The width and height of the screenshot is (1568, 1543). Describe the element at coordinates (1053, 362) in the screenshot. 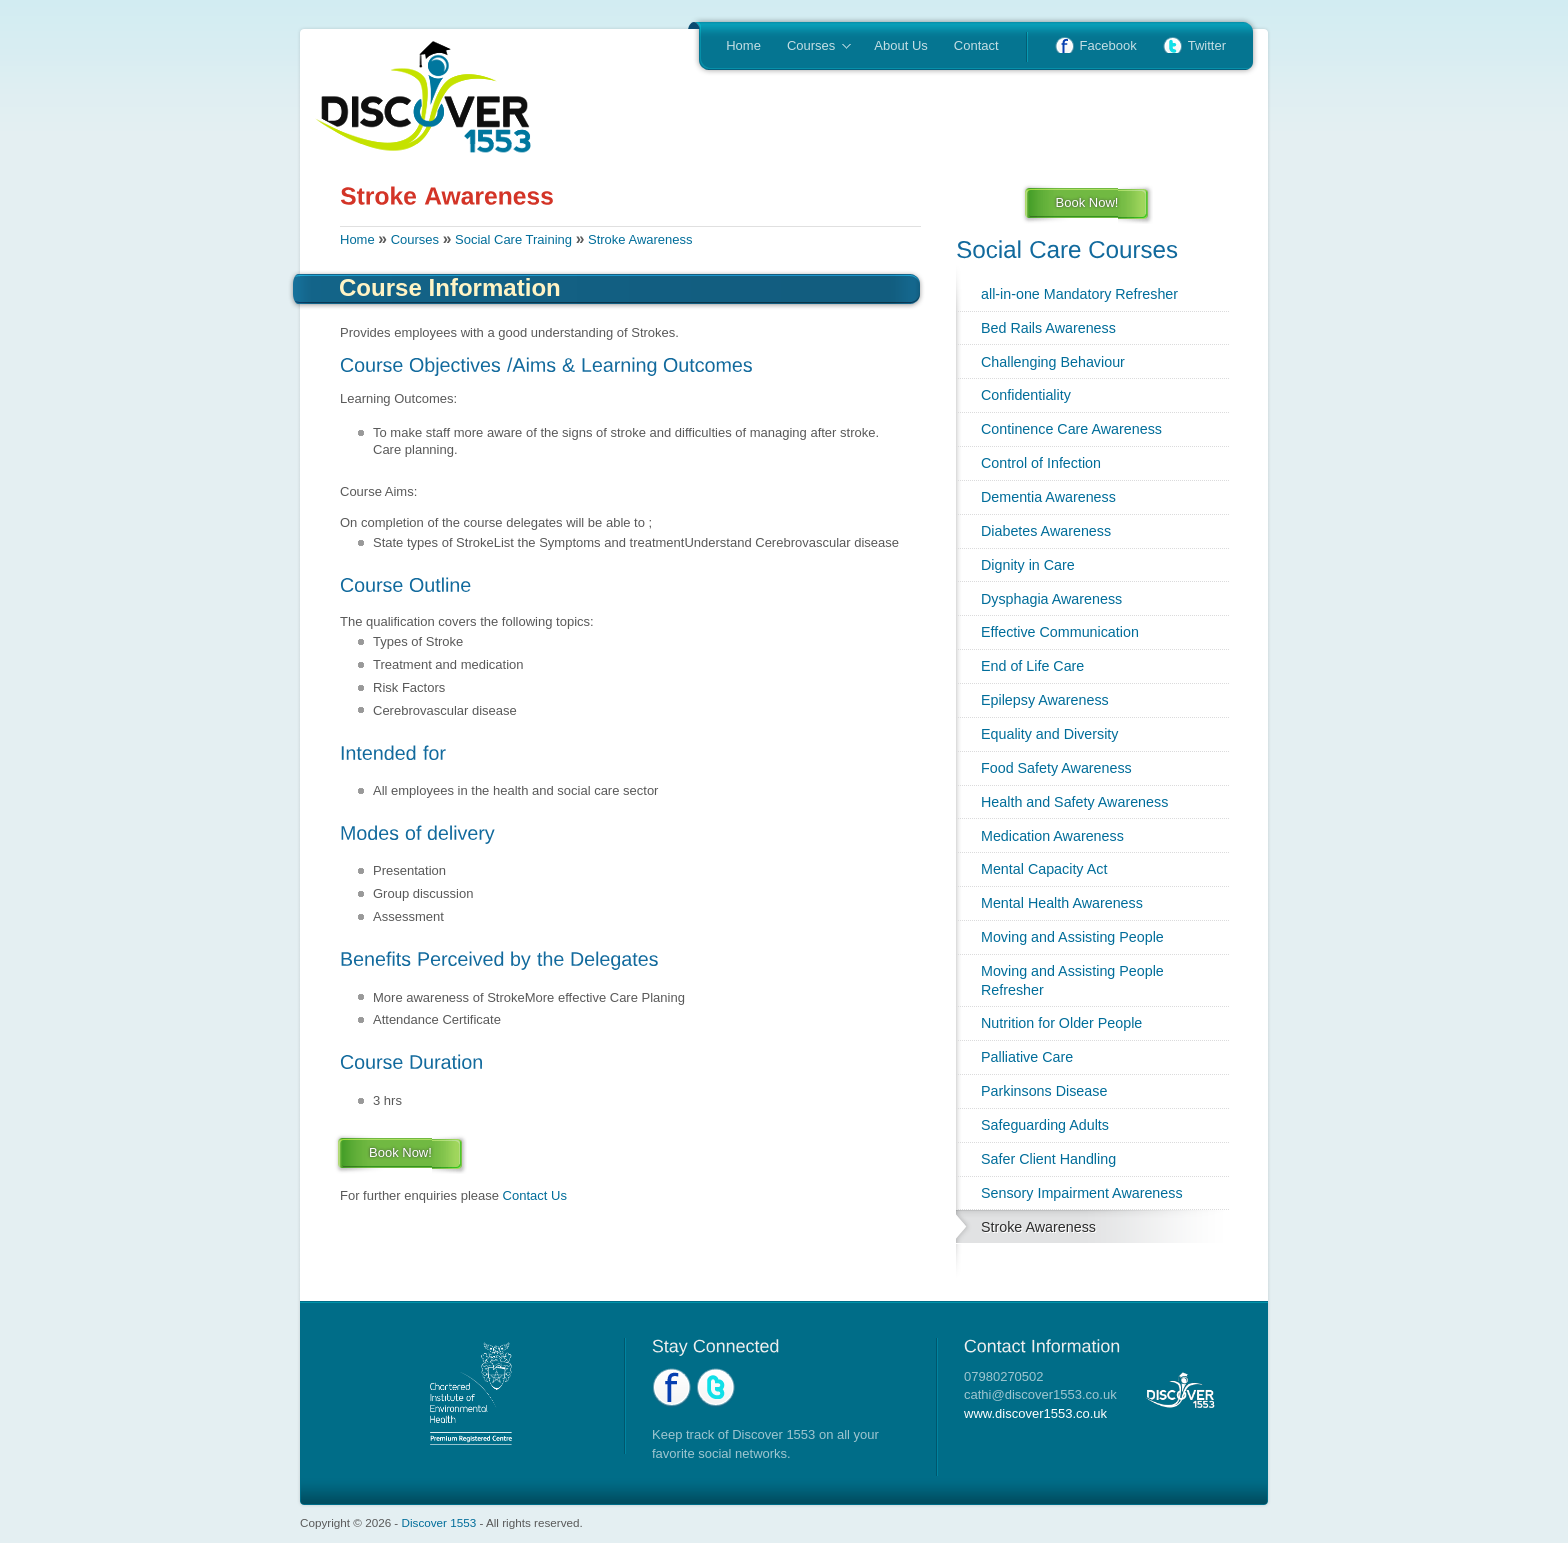

I see `Challenging Behaviour` at that location.